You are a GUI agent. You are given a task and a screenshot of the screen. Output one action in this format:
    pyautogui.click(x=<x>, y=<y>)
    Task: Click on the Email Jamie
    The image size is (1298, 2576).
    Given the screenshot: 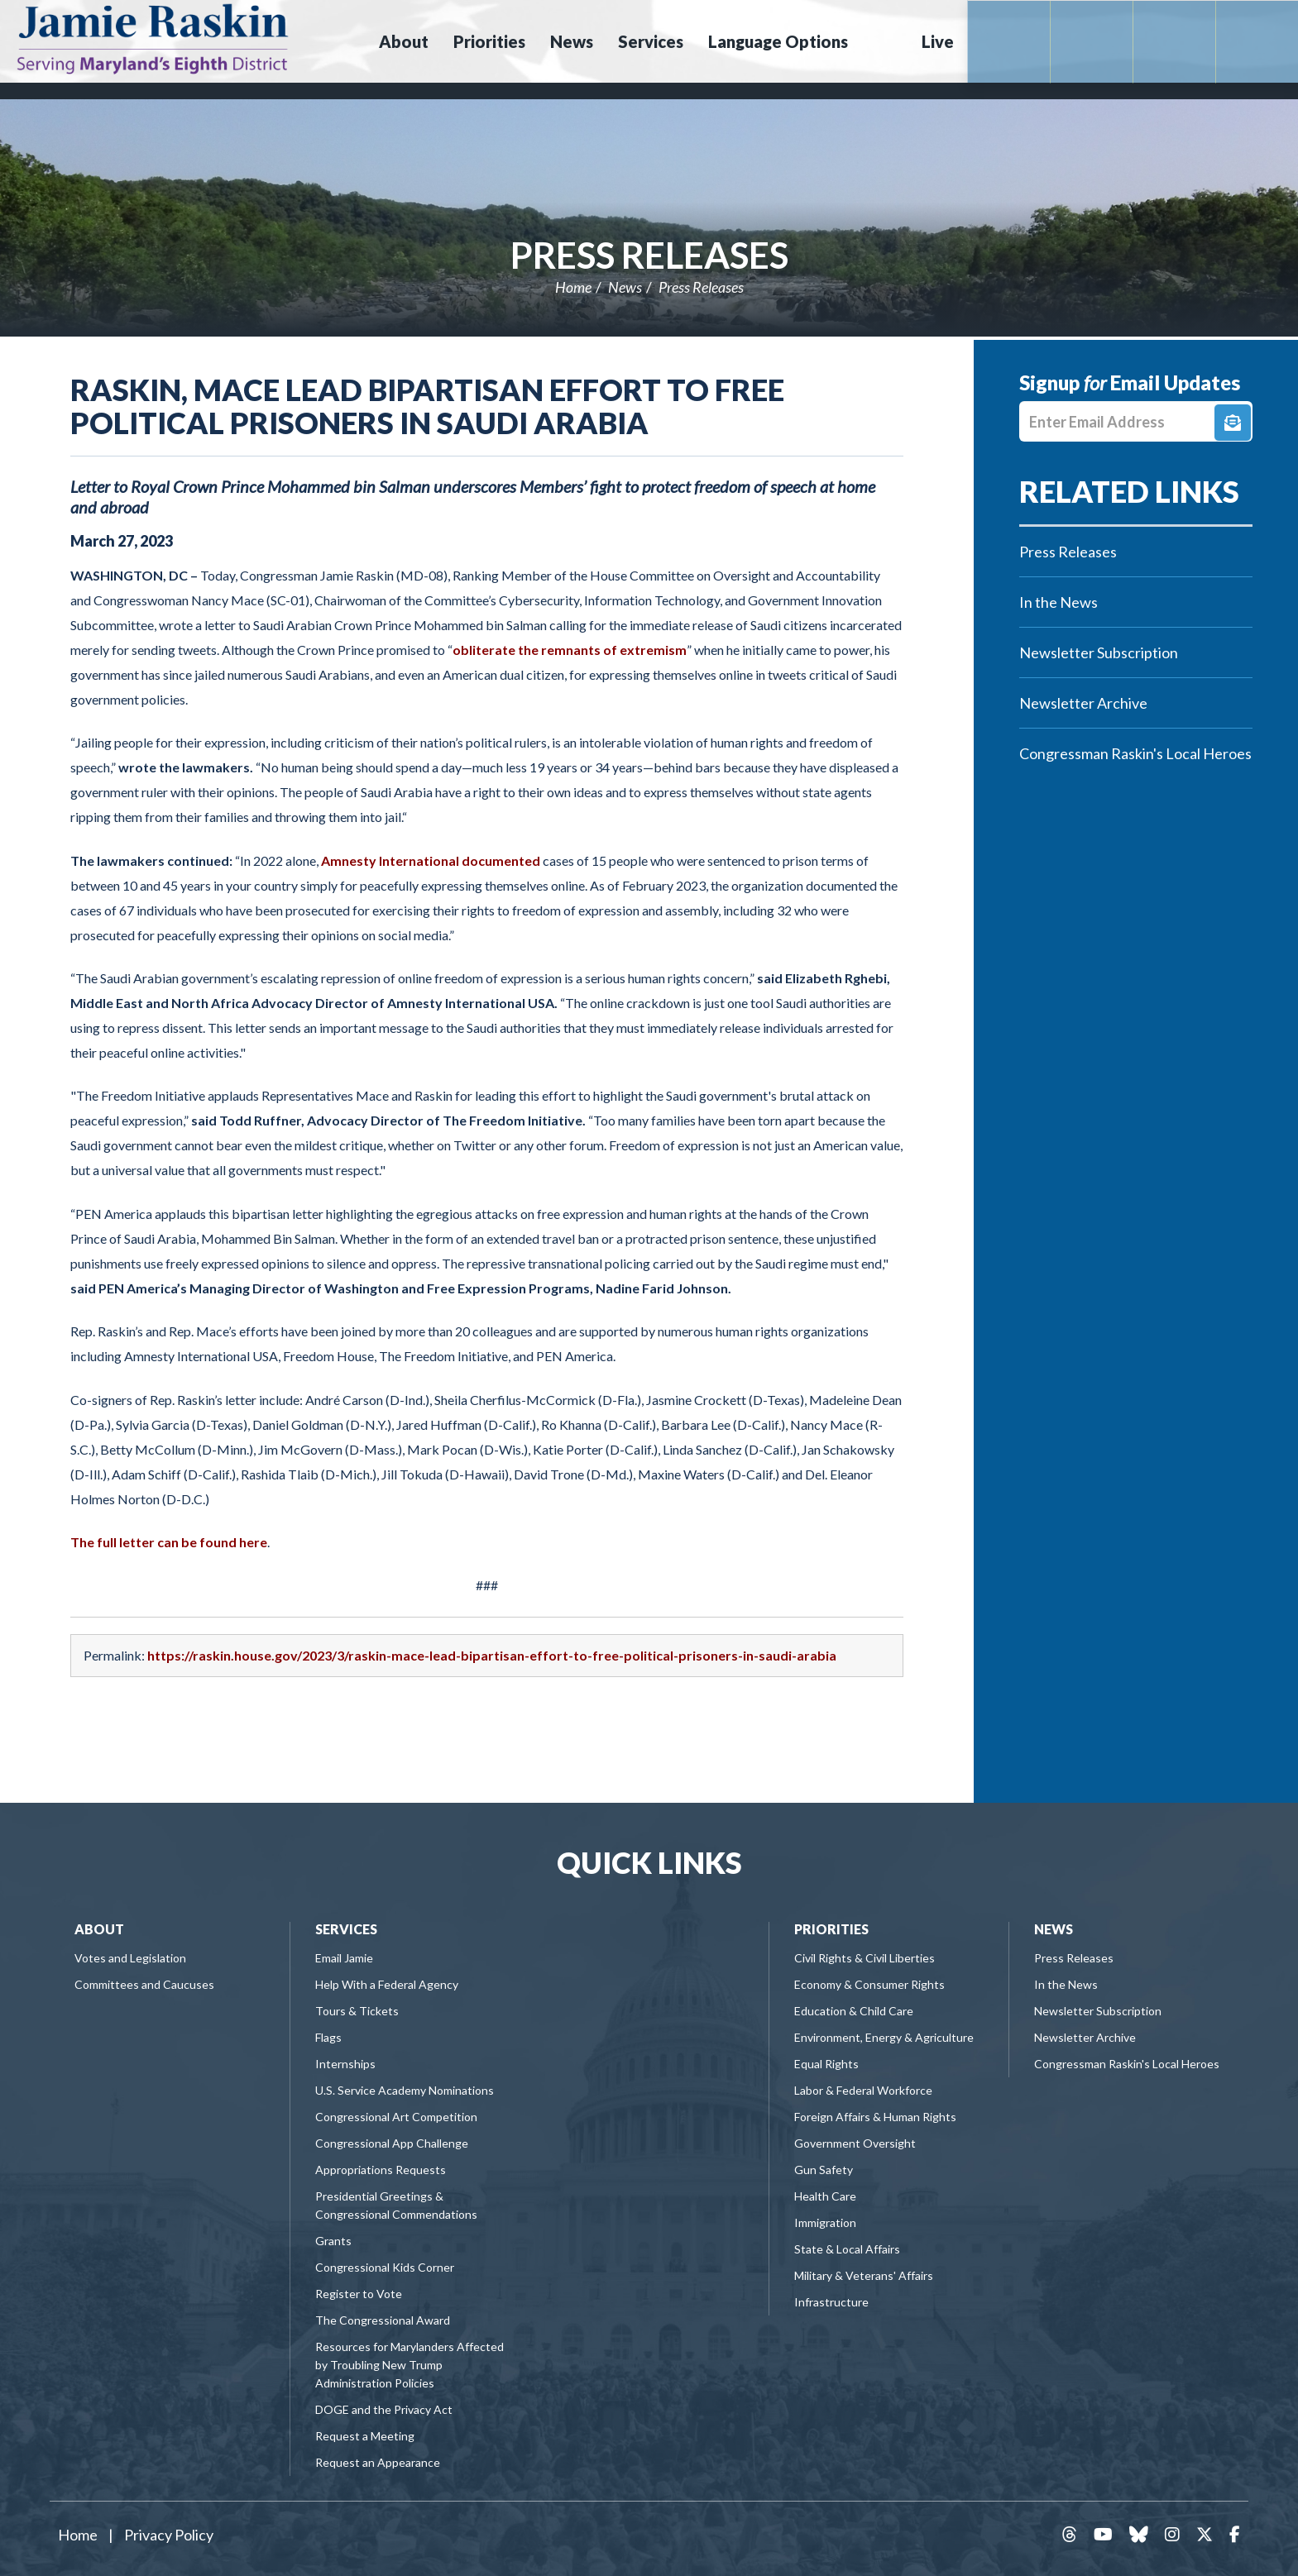 What is the action you would take?
    pyautogui.click(x=344, y=1958)
    